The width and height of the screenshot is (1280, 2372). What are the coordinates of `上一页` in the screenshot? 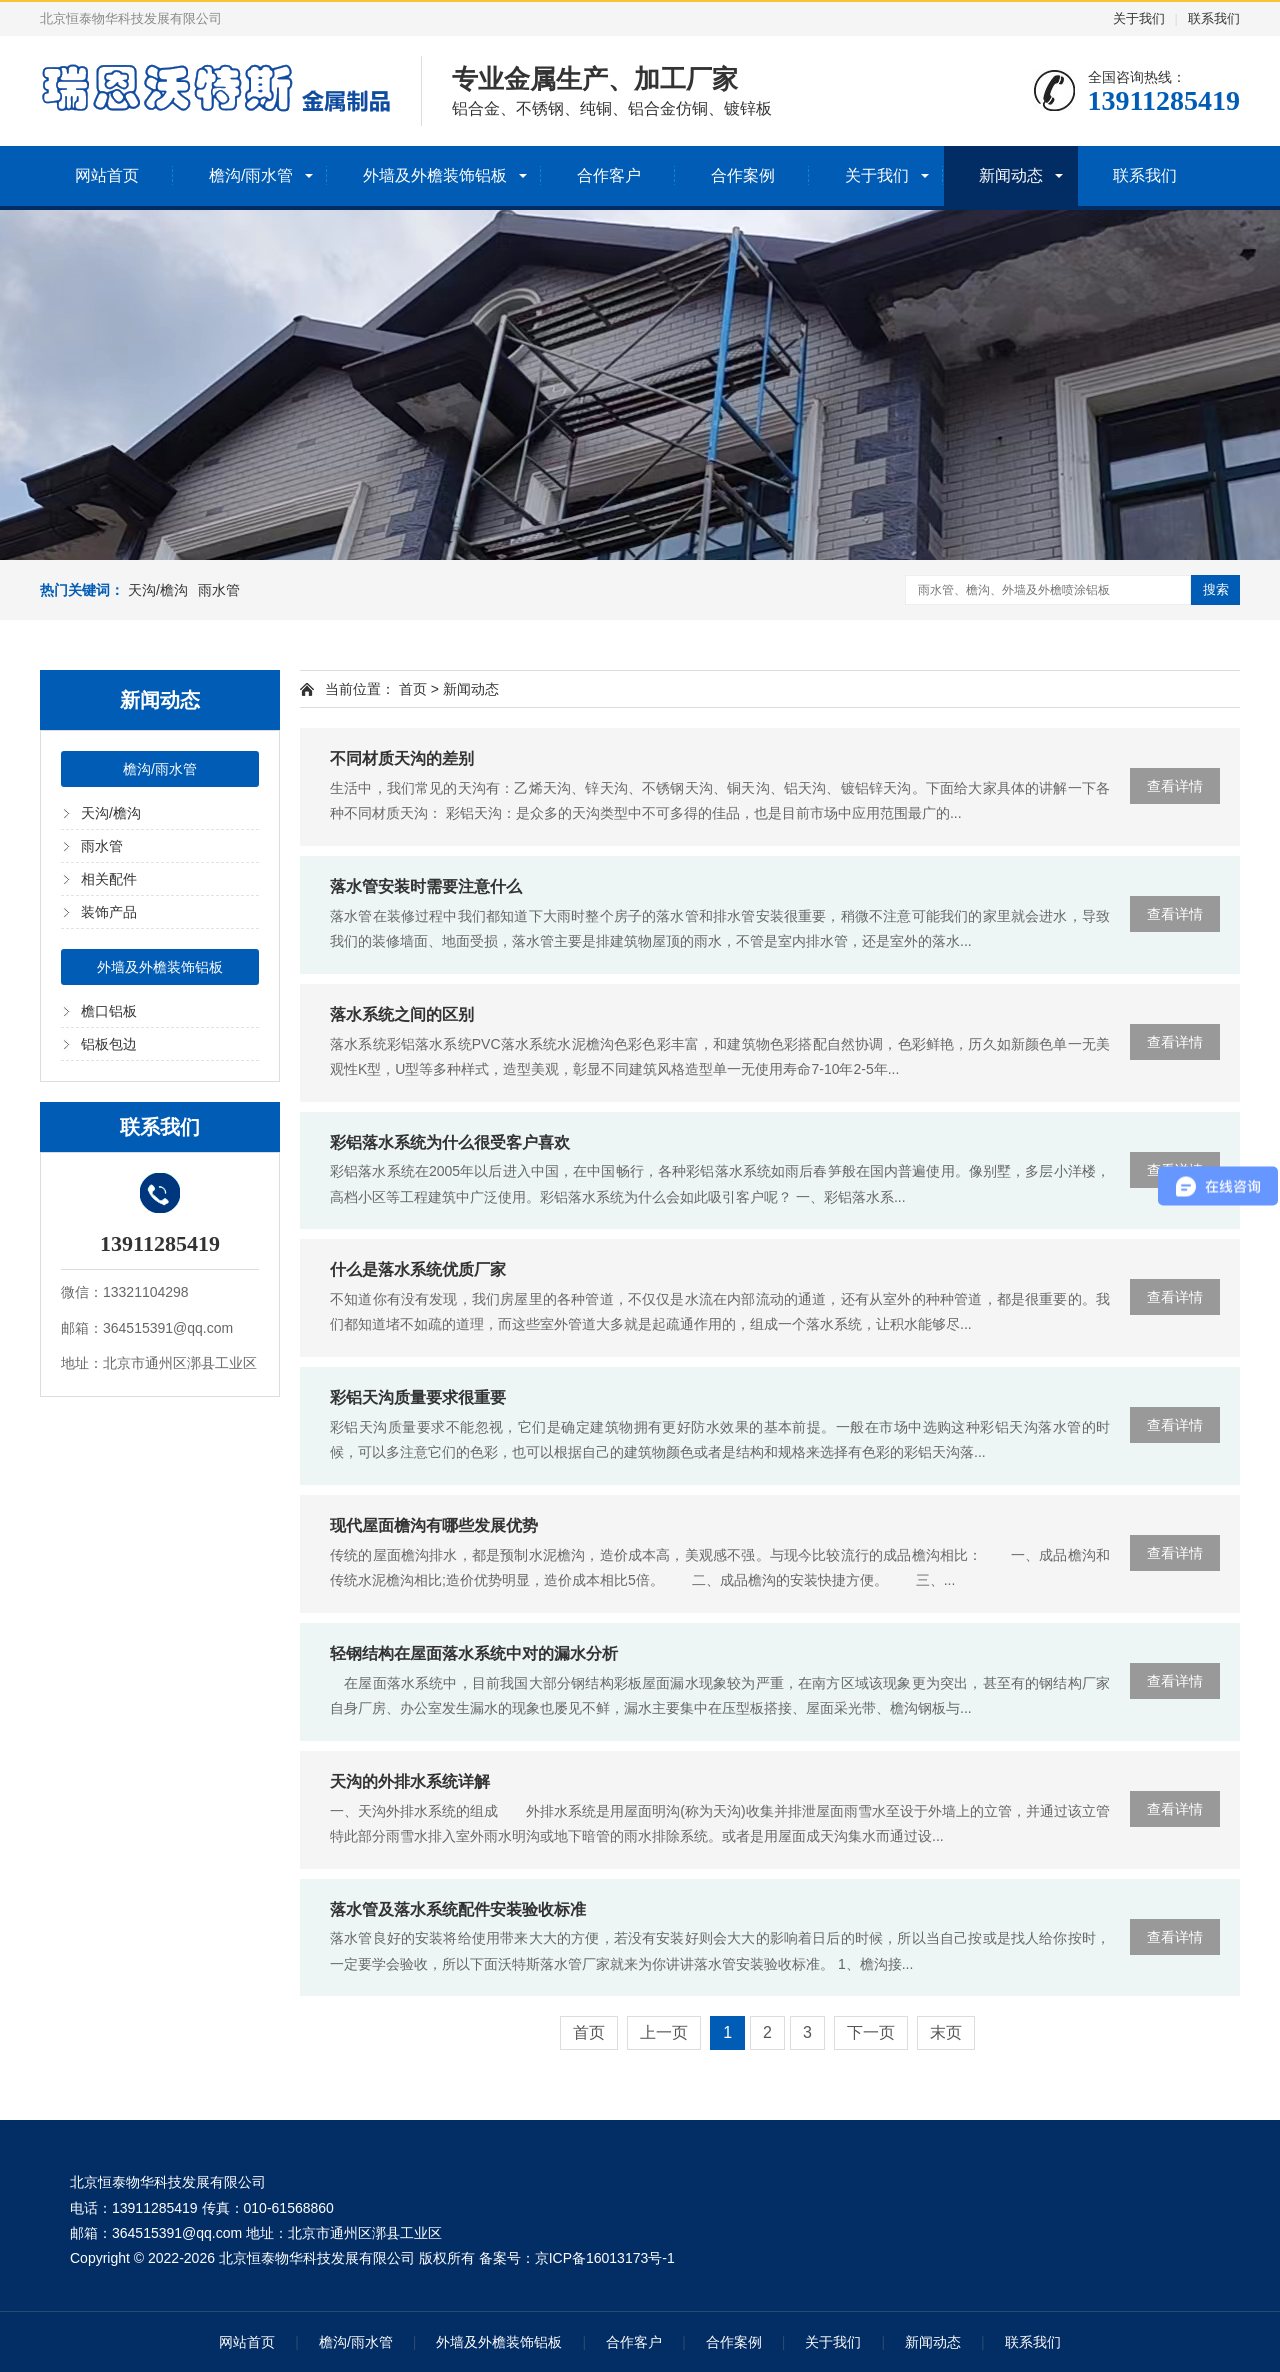 It's located at (664, 2032).